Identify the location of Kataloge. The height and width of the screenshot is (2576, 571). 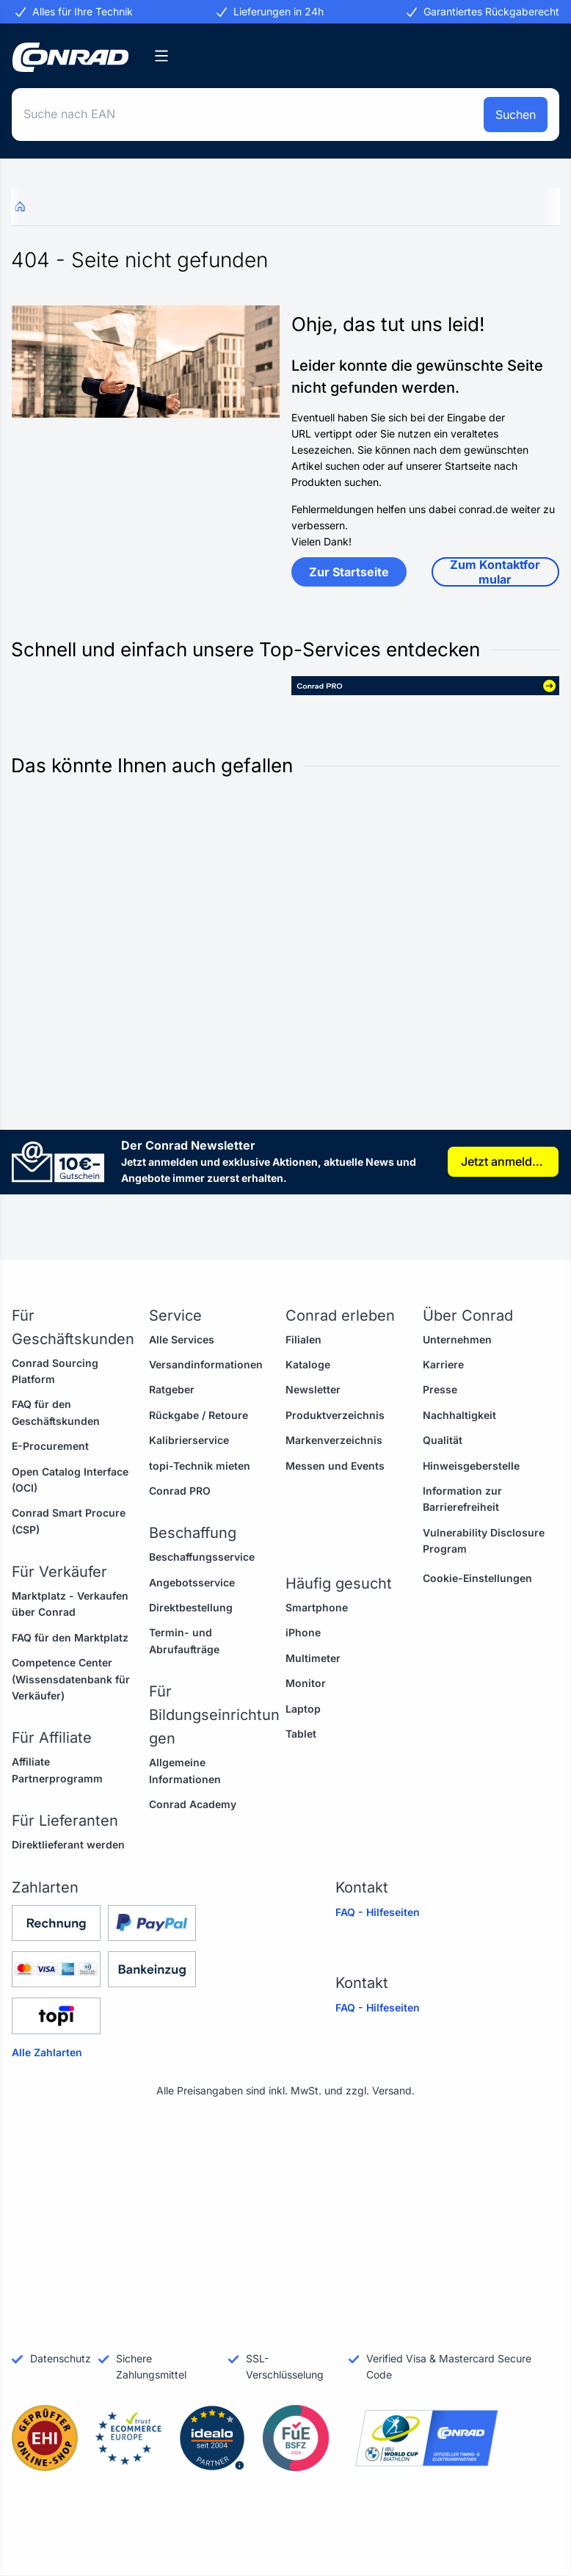
(308, 1364).